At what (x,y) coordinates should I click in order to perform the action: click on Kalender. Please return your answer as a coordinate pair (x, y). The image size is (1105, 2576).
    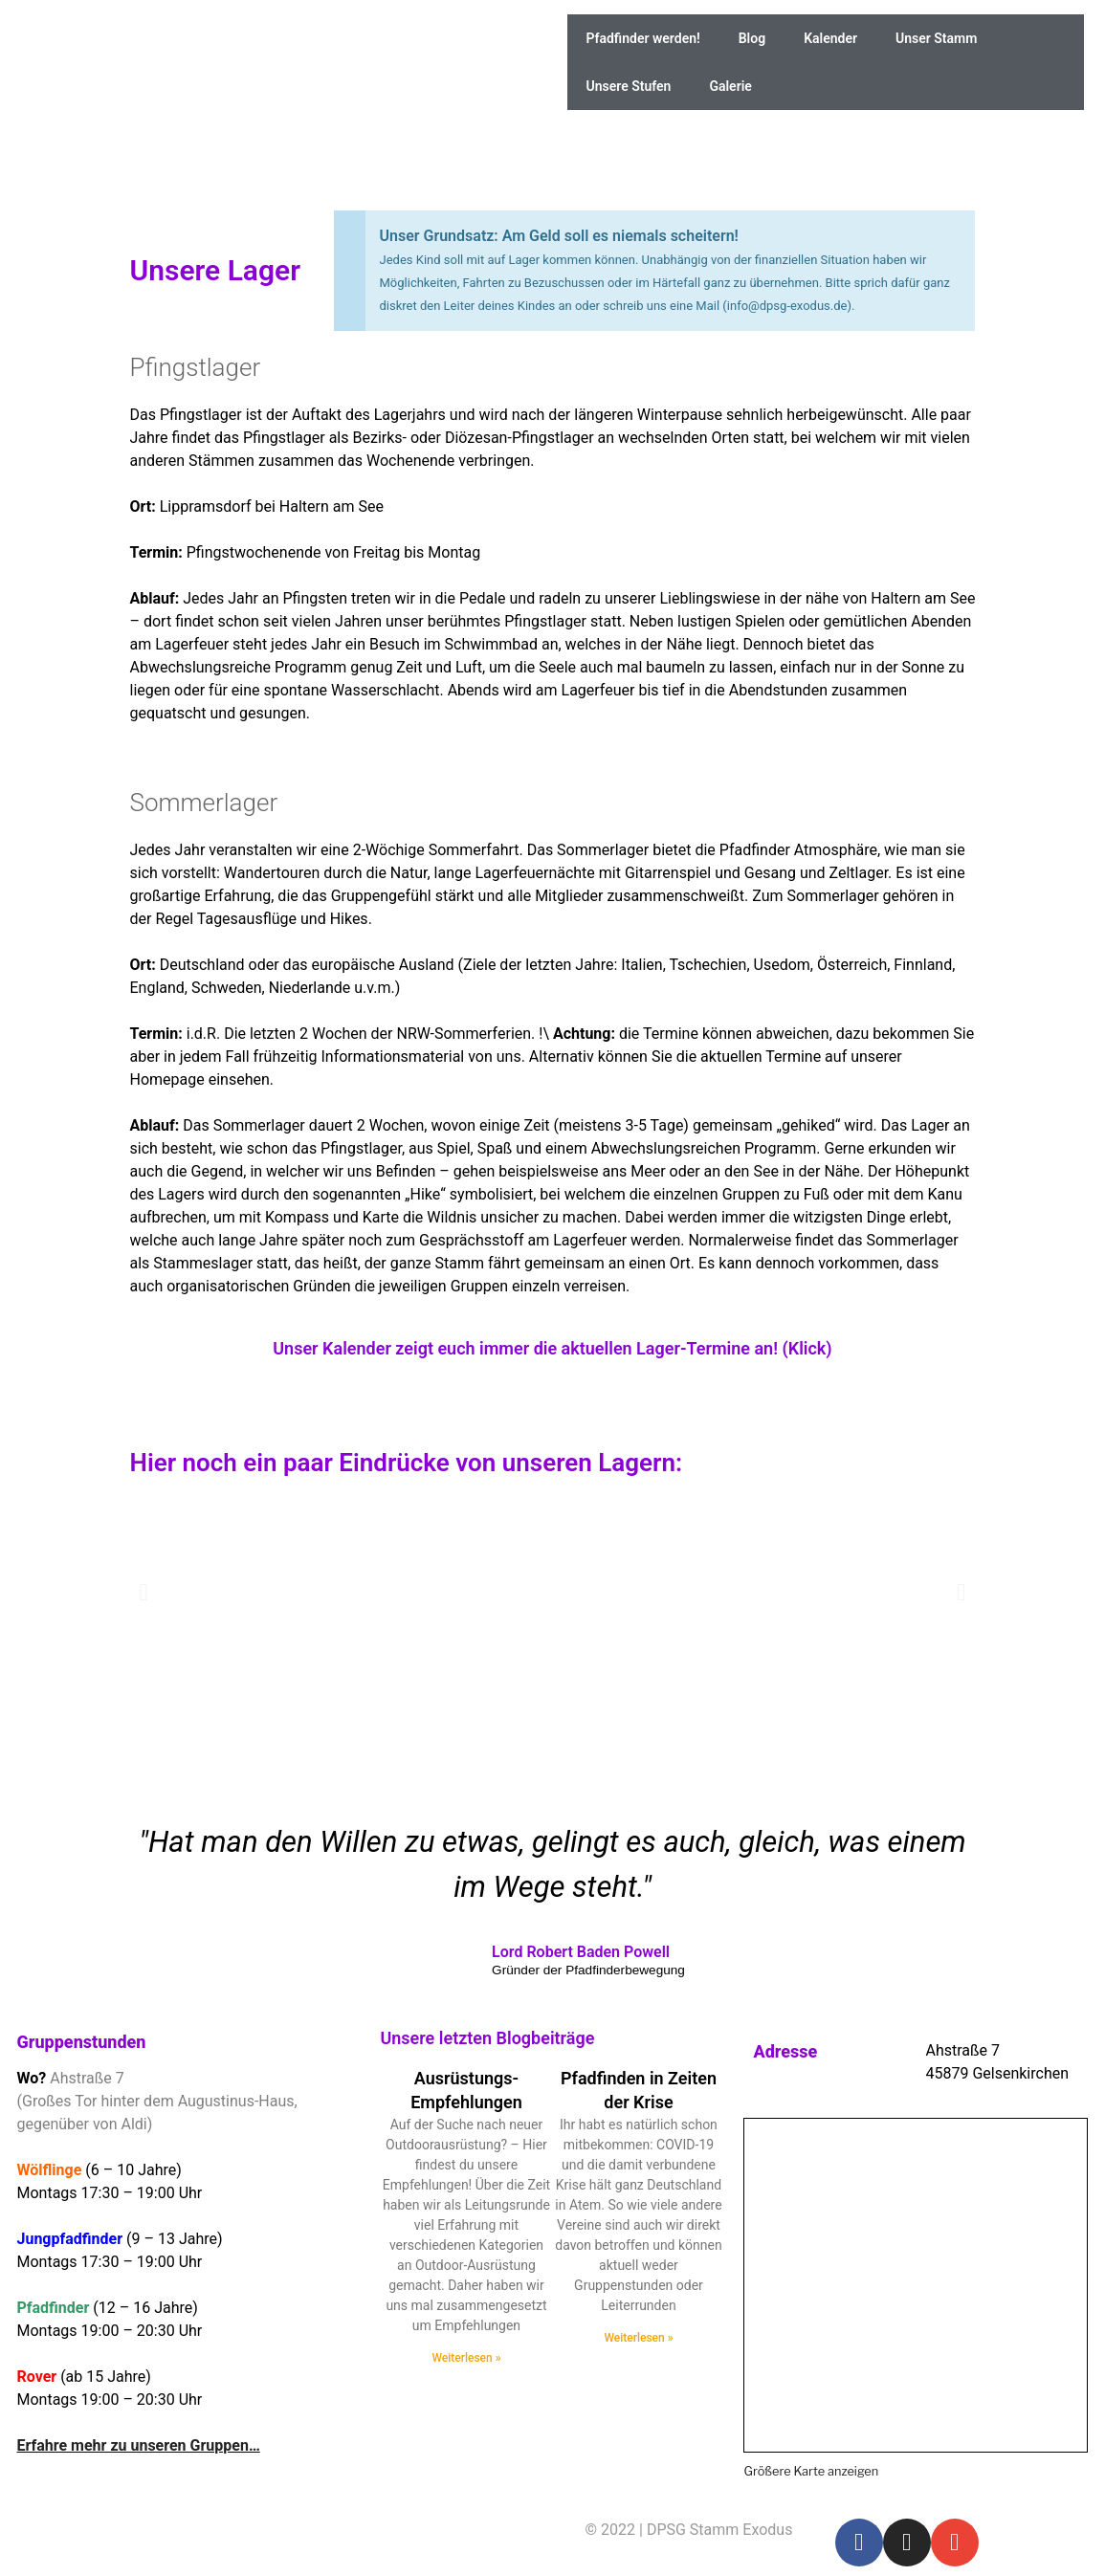
    Looking at the image, I should click on (830, 38).